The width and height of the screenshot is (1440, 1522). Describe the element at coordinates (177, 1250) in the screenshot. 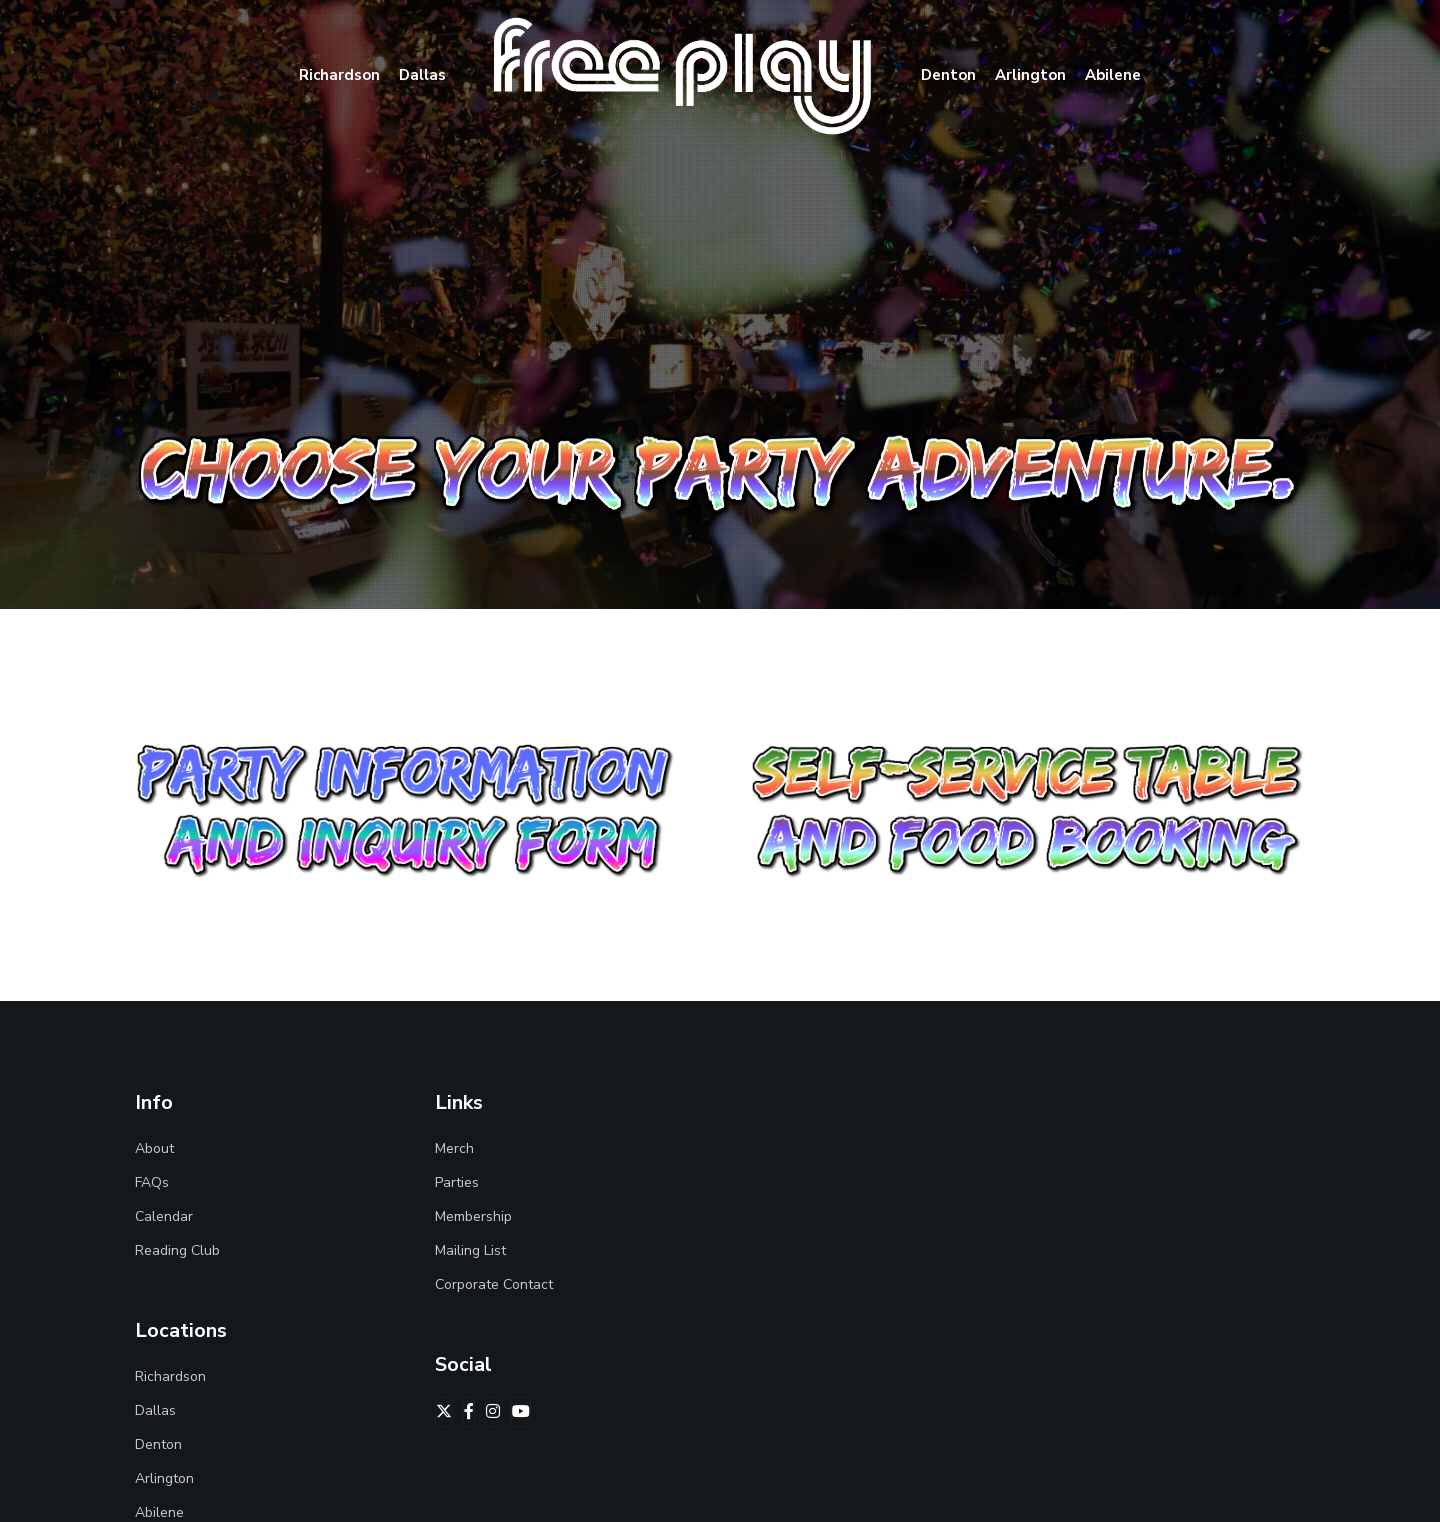

I see `Reading Club` at that location.